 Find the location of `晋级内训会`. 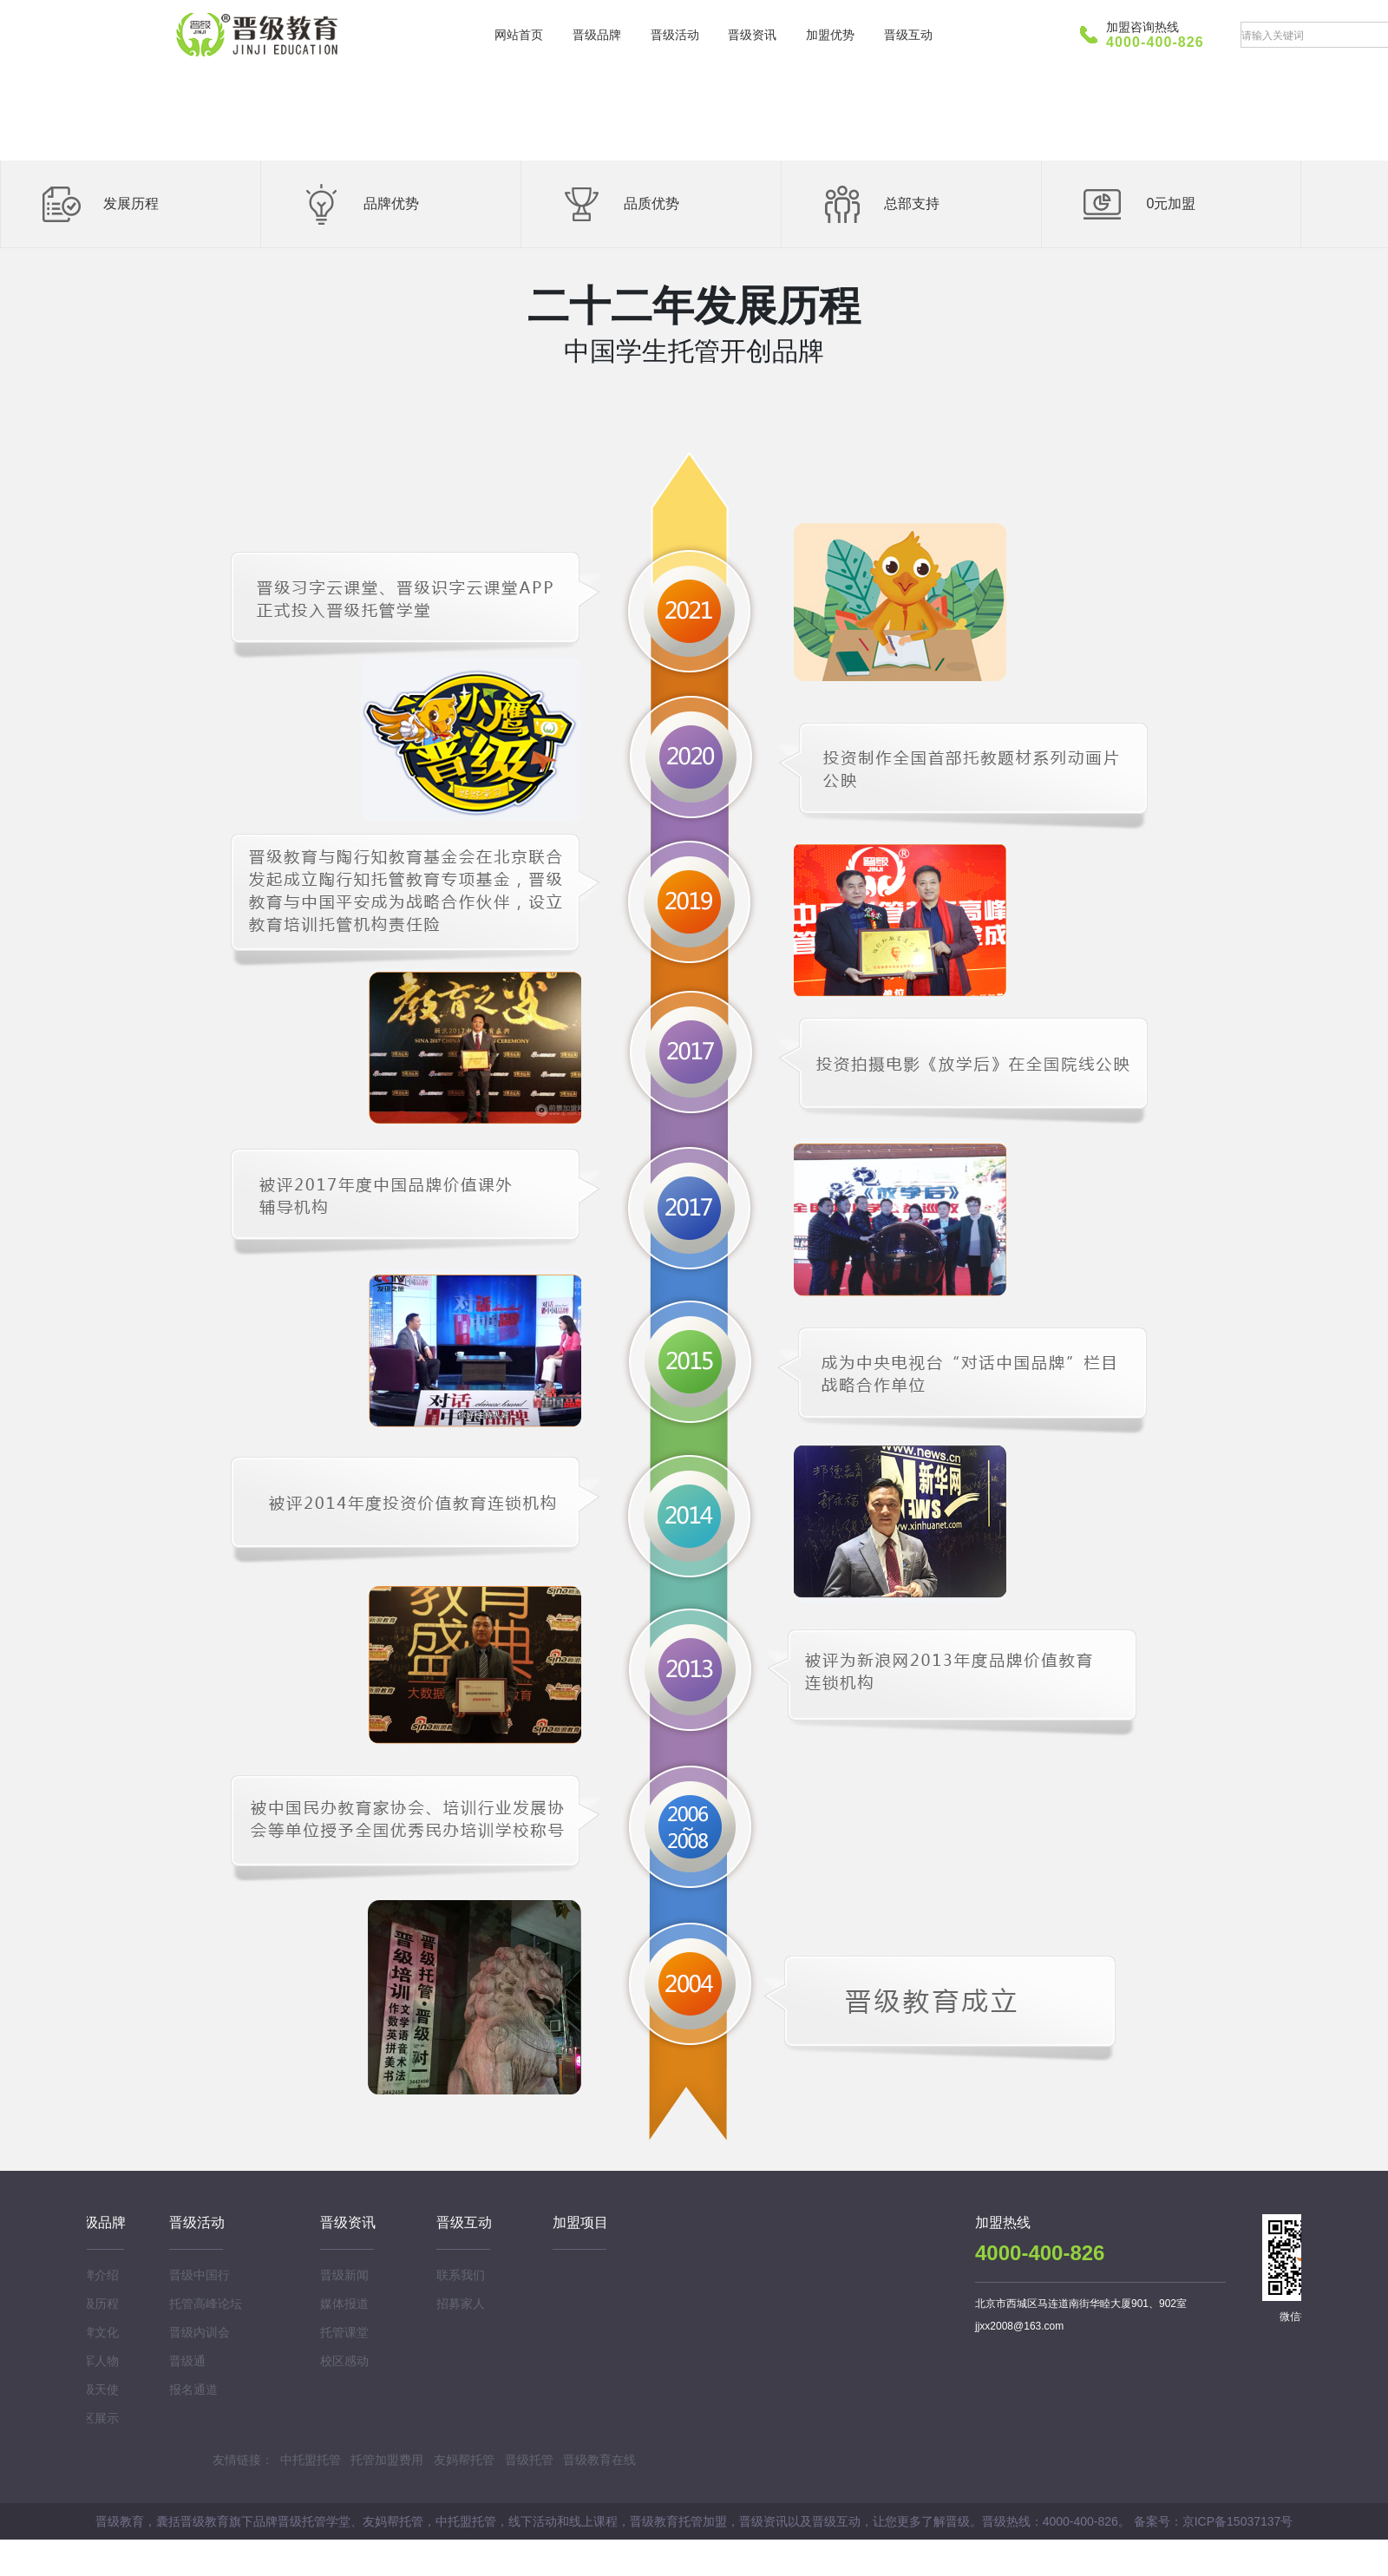

晋级内训会 is located at coordinates (199, 2332).